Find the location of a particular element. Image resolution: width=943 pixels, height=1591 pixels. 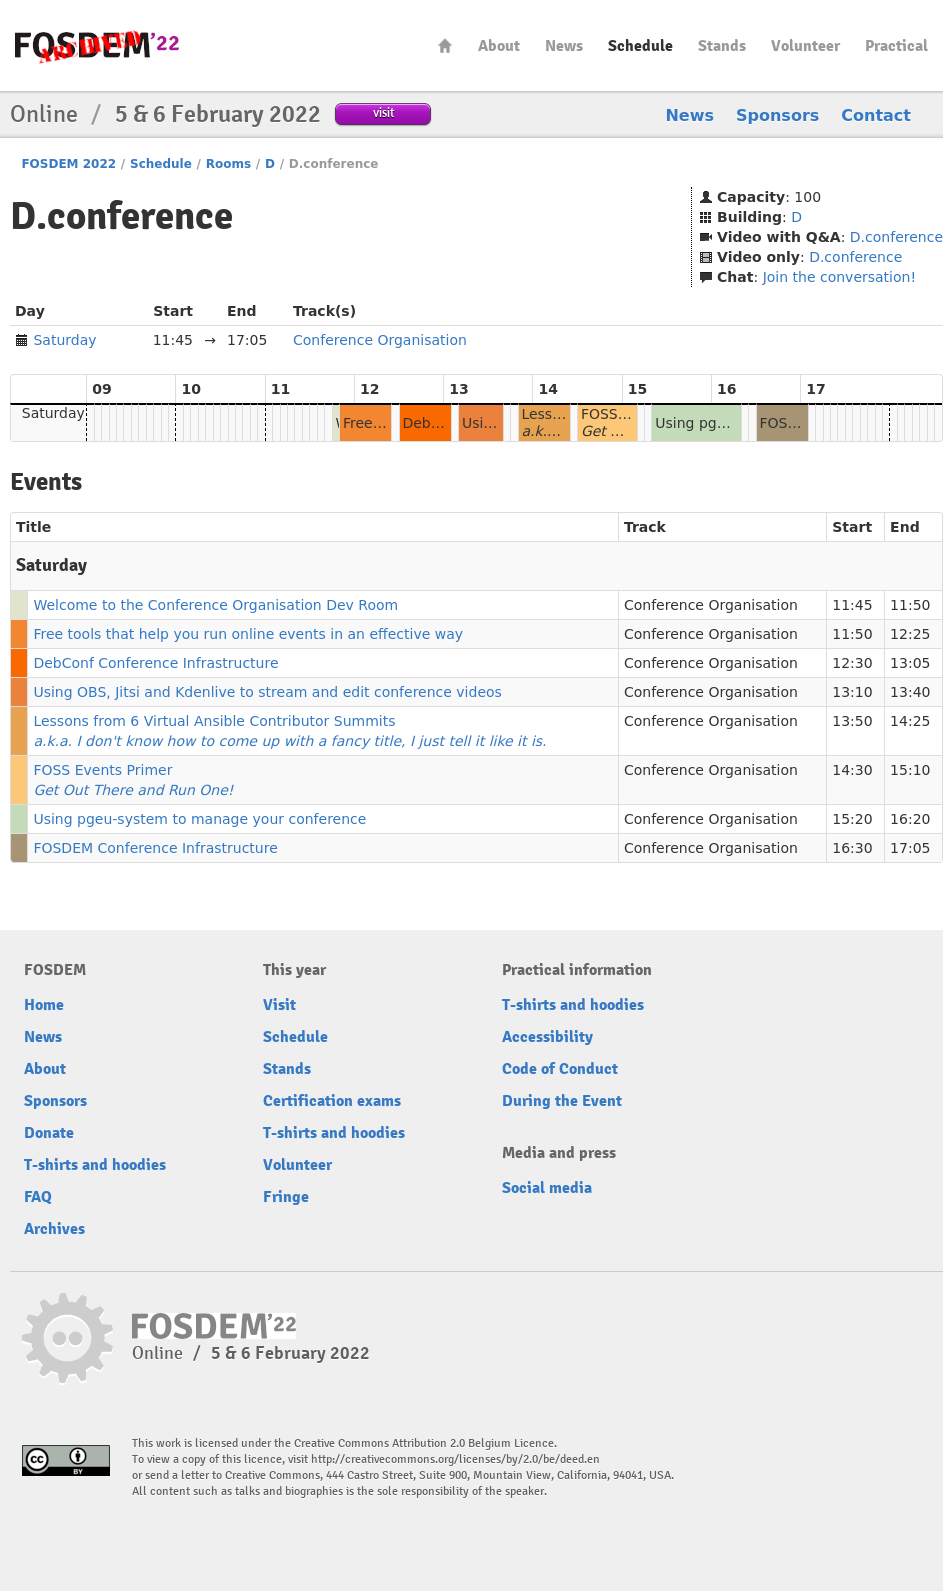

14:25 is located at coordinates (910, 721).